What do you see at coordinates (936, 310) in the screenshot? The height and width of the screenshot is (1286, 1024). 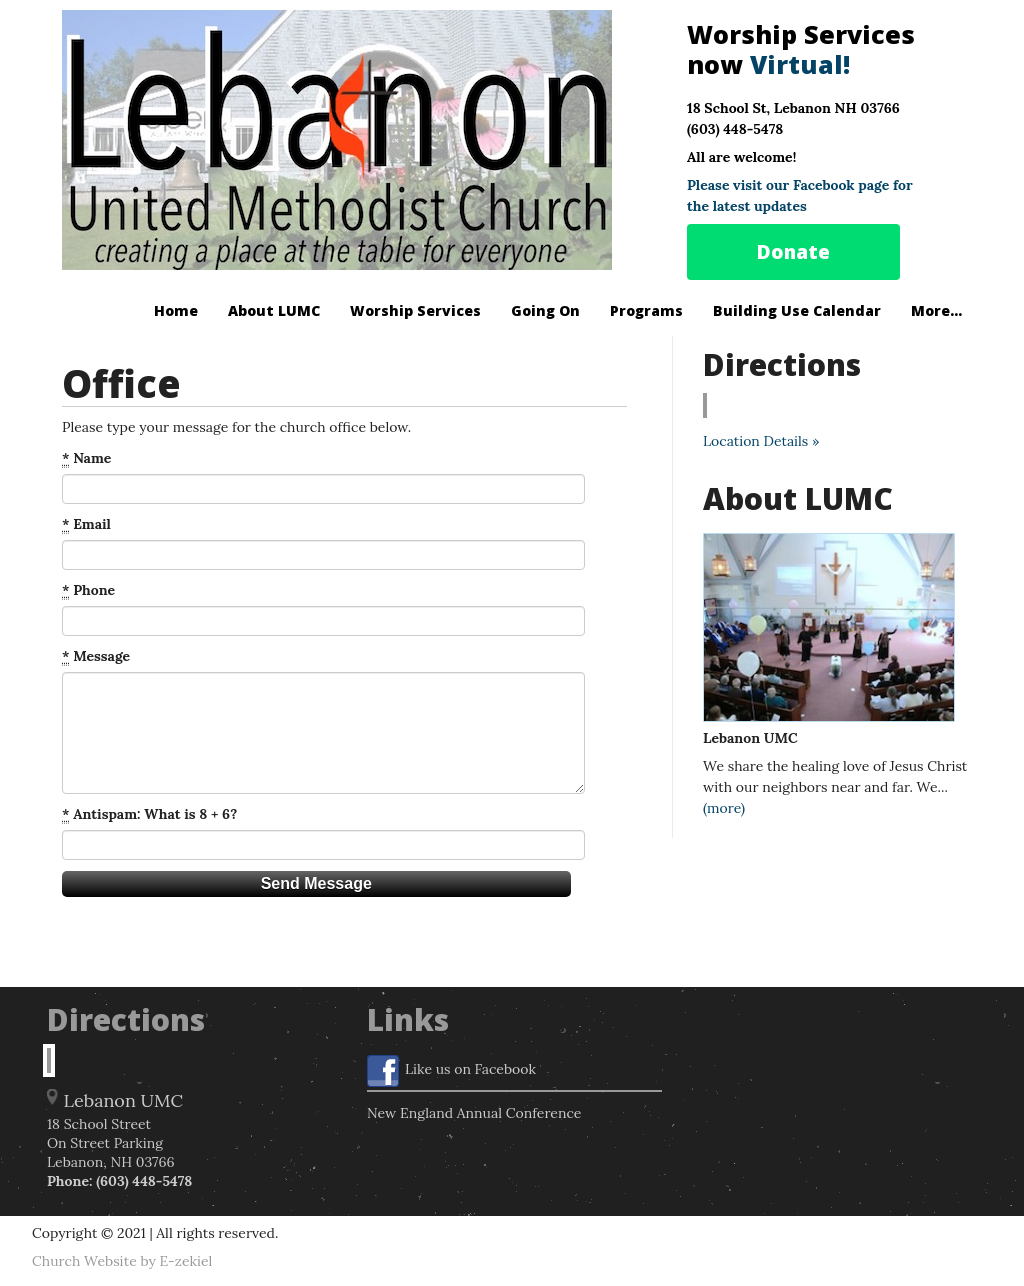 I see `More...` at bounding box center [936, 310].